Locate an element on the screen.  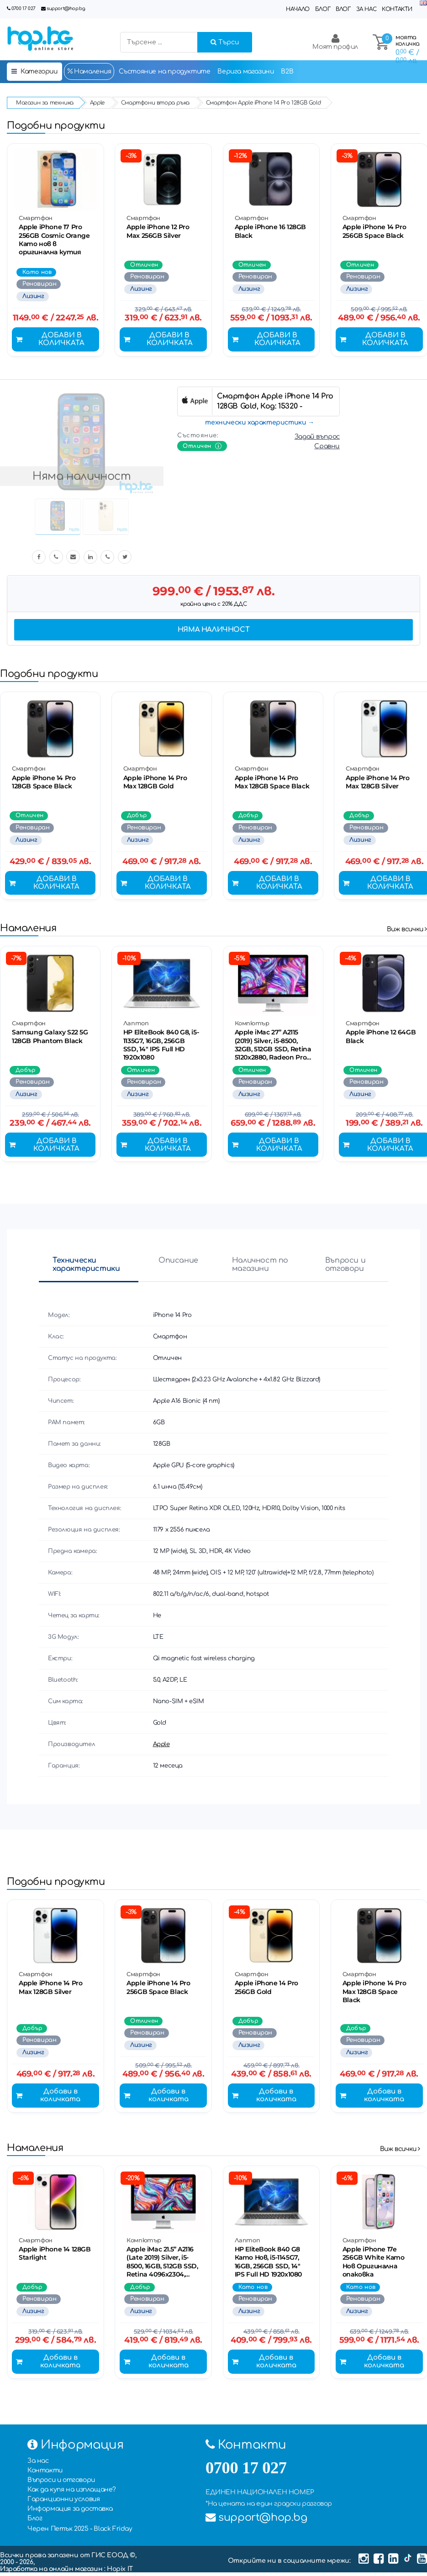
B2B is located at coordinates (287, 71).